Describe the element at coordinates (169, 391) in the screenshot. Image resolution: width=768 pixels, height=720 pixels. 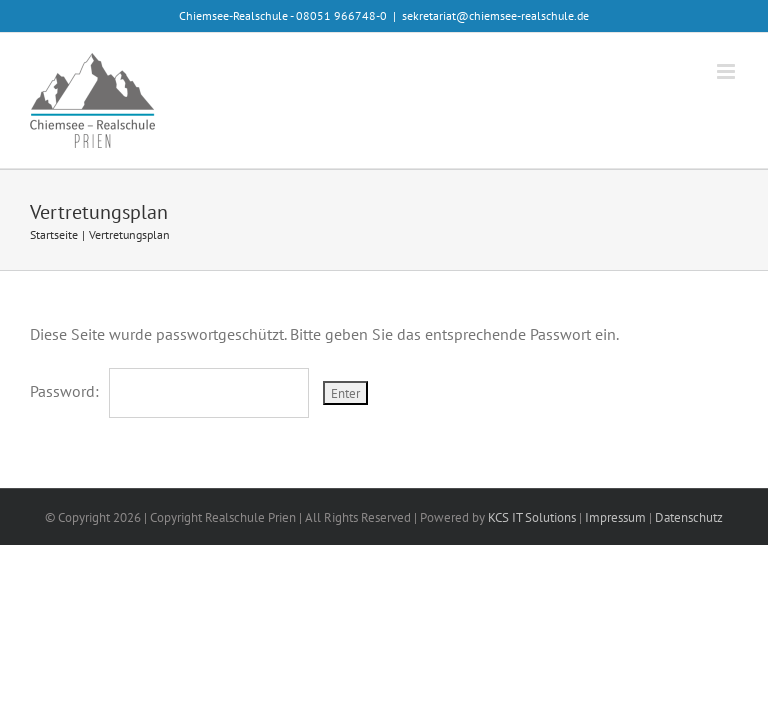
I see `Password:` at that location.